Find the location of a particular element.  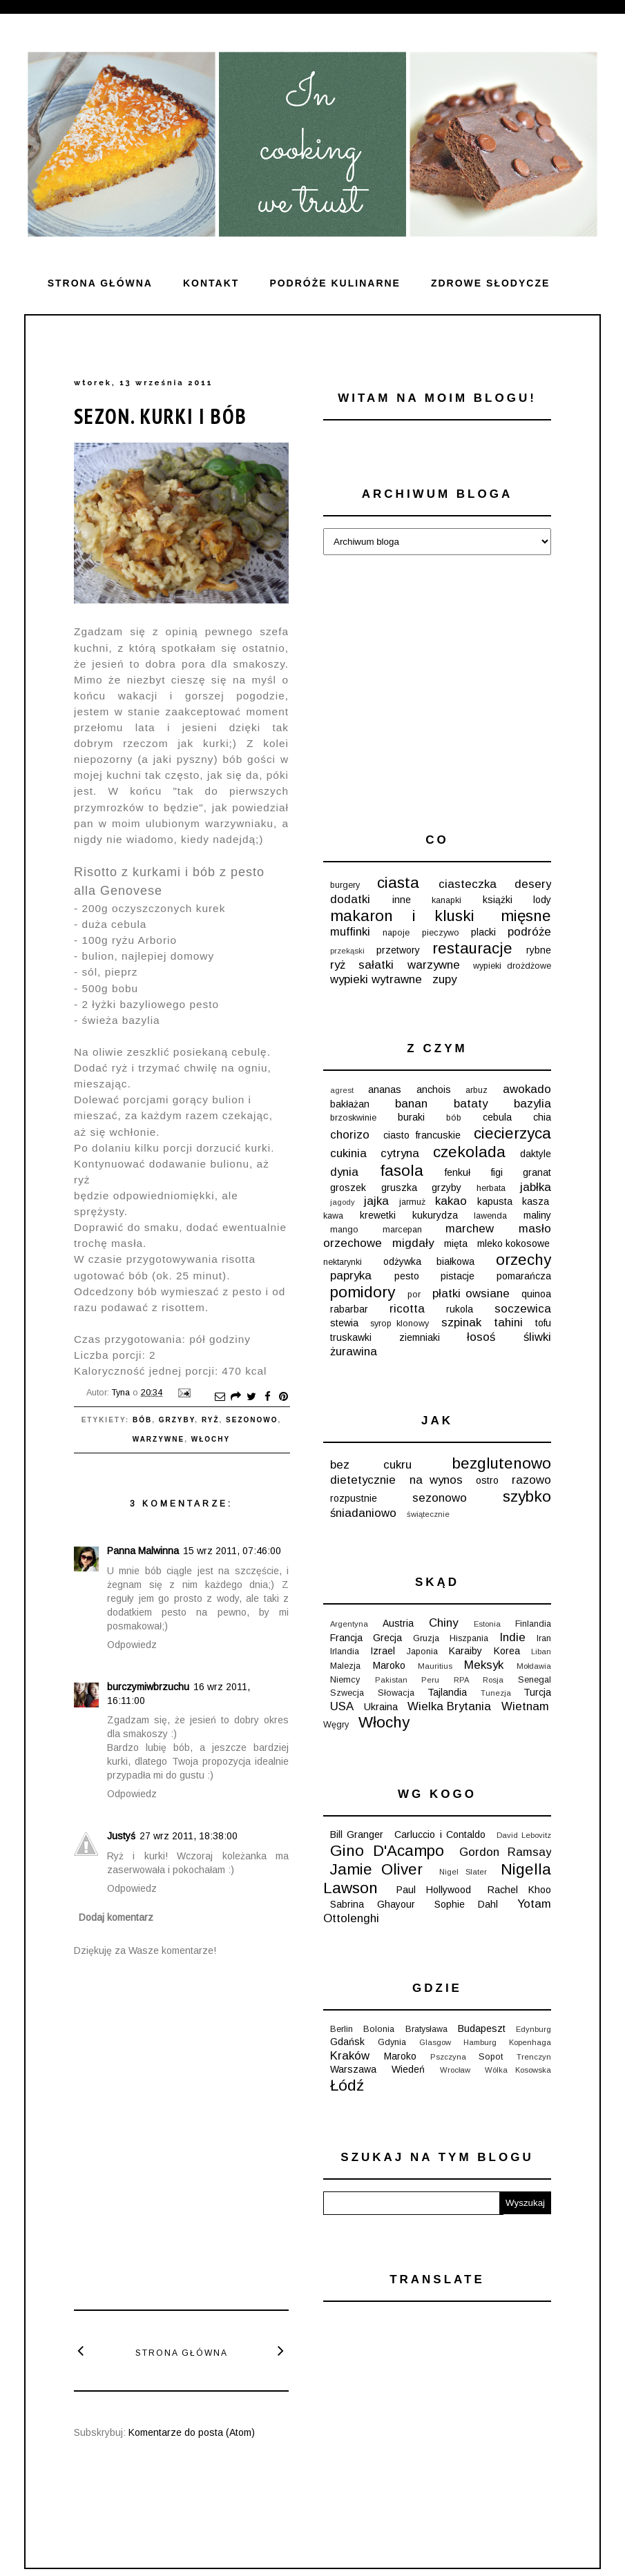

ZDROWE SŁODYCZE is located at coordinates (490, 283).